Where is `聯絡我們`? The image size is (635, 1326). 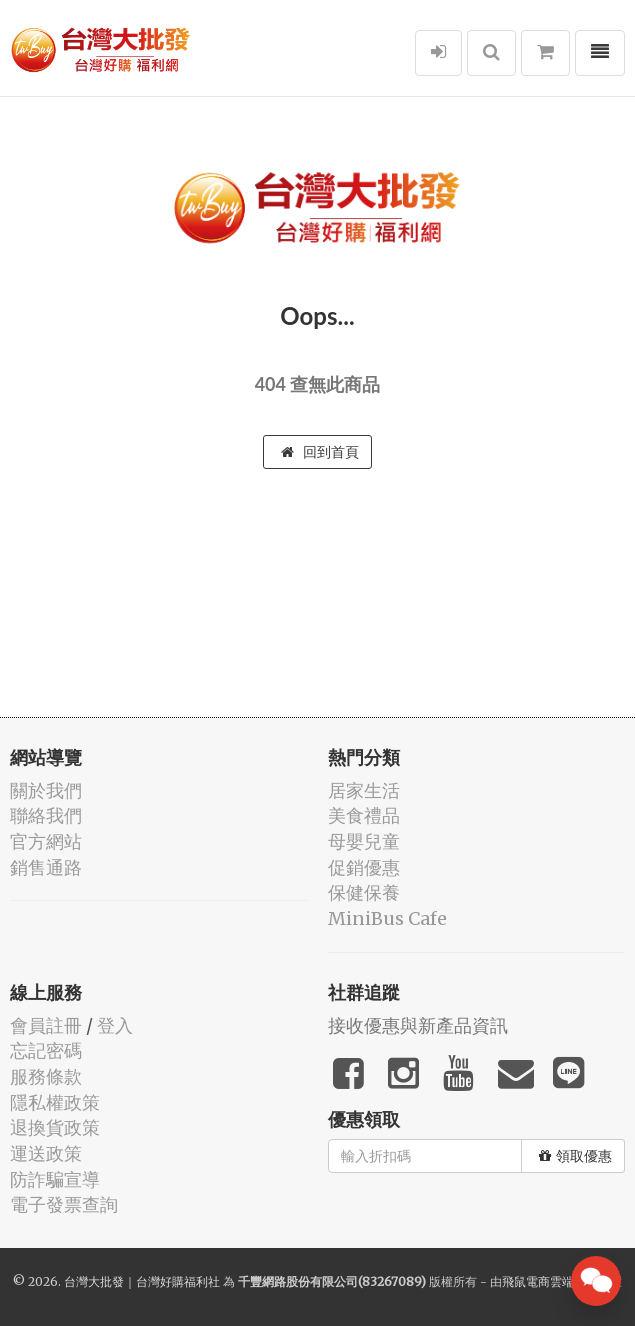
聯絡我們 is located at coordinates (46, 815).